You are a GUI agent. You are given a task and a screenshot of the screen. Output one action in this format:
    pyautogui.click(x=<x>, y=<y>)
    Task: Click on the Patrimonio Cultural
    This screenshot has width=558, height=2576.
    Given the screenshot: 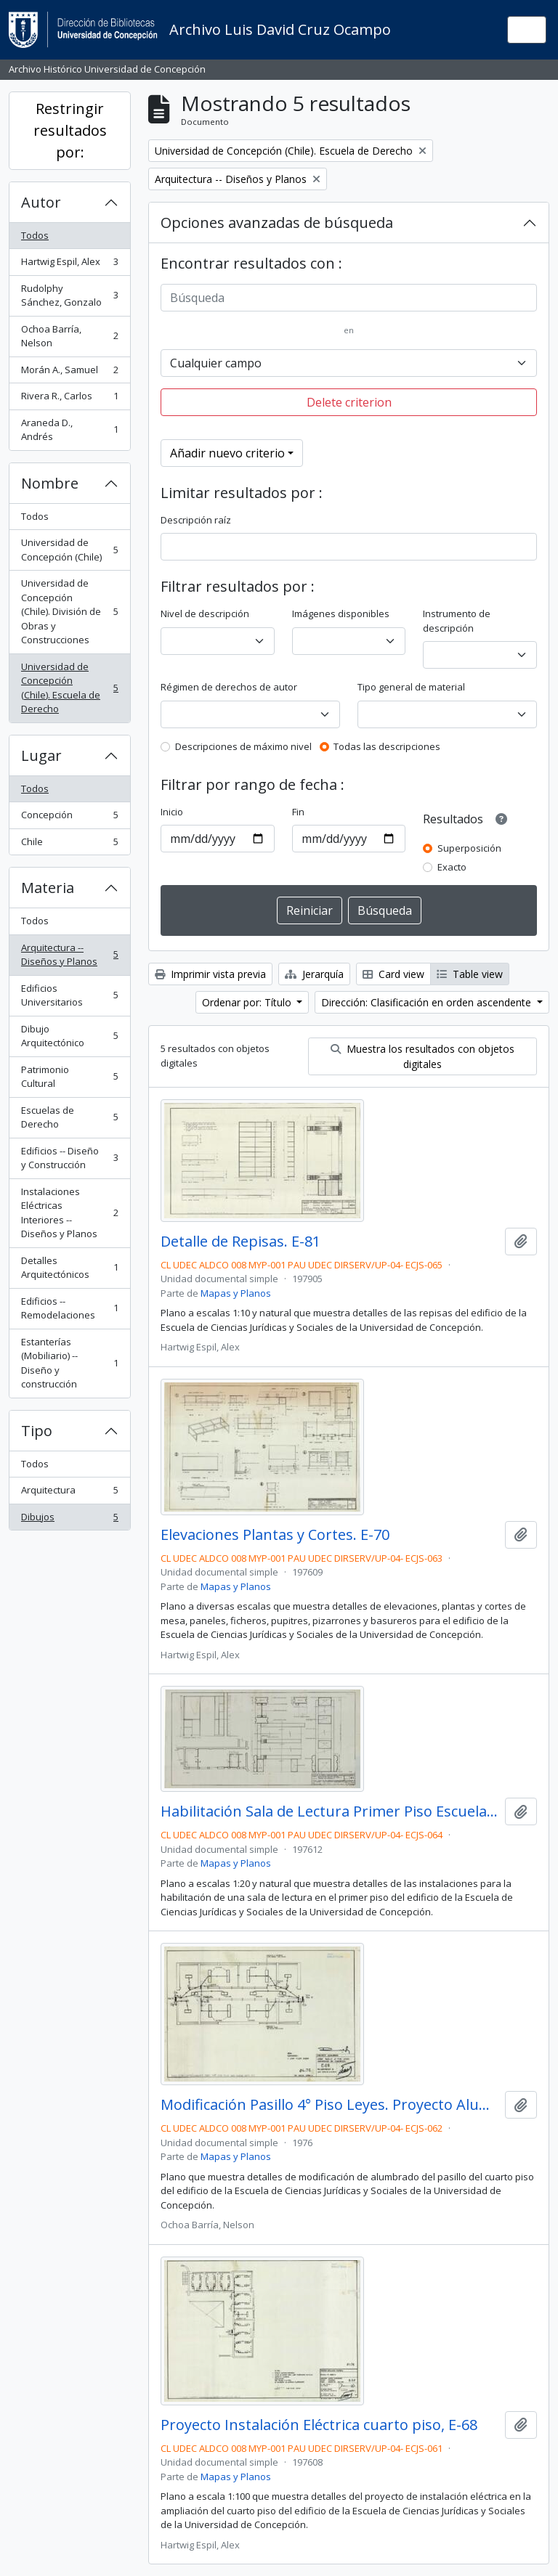 What is the action you would take?
    pyautogui.click(x=69, y=1077)
    